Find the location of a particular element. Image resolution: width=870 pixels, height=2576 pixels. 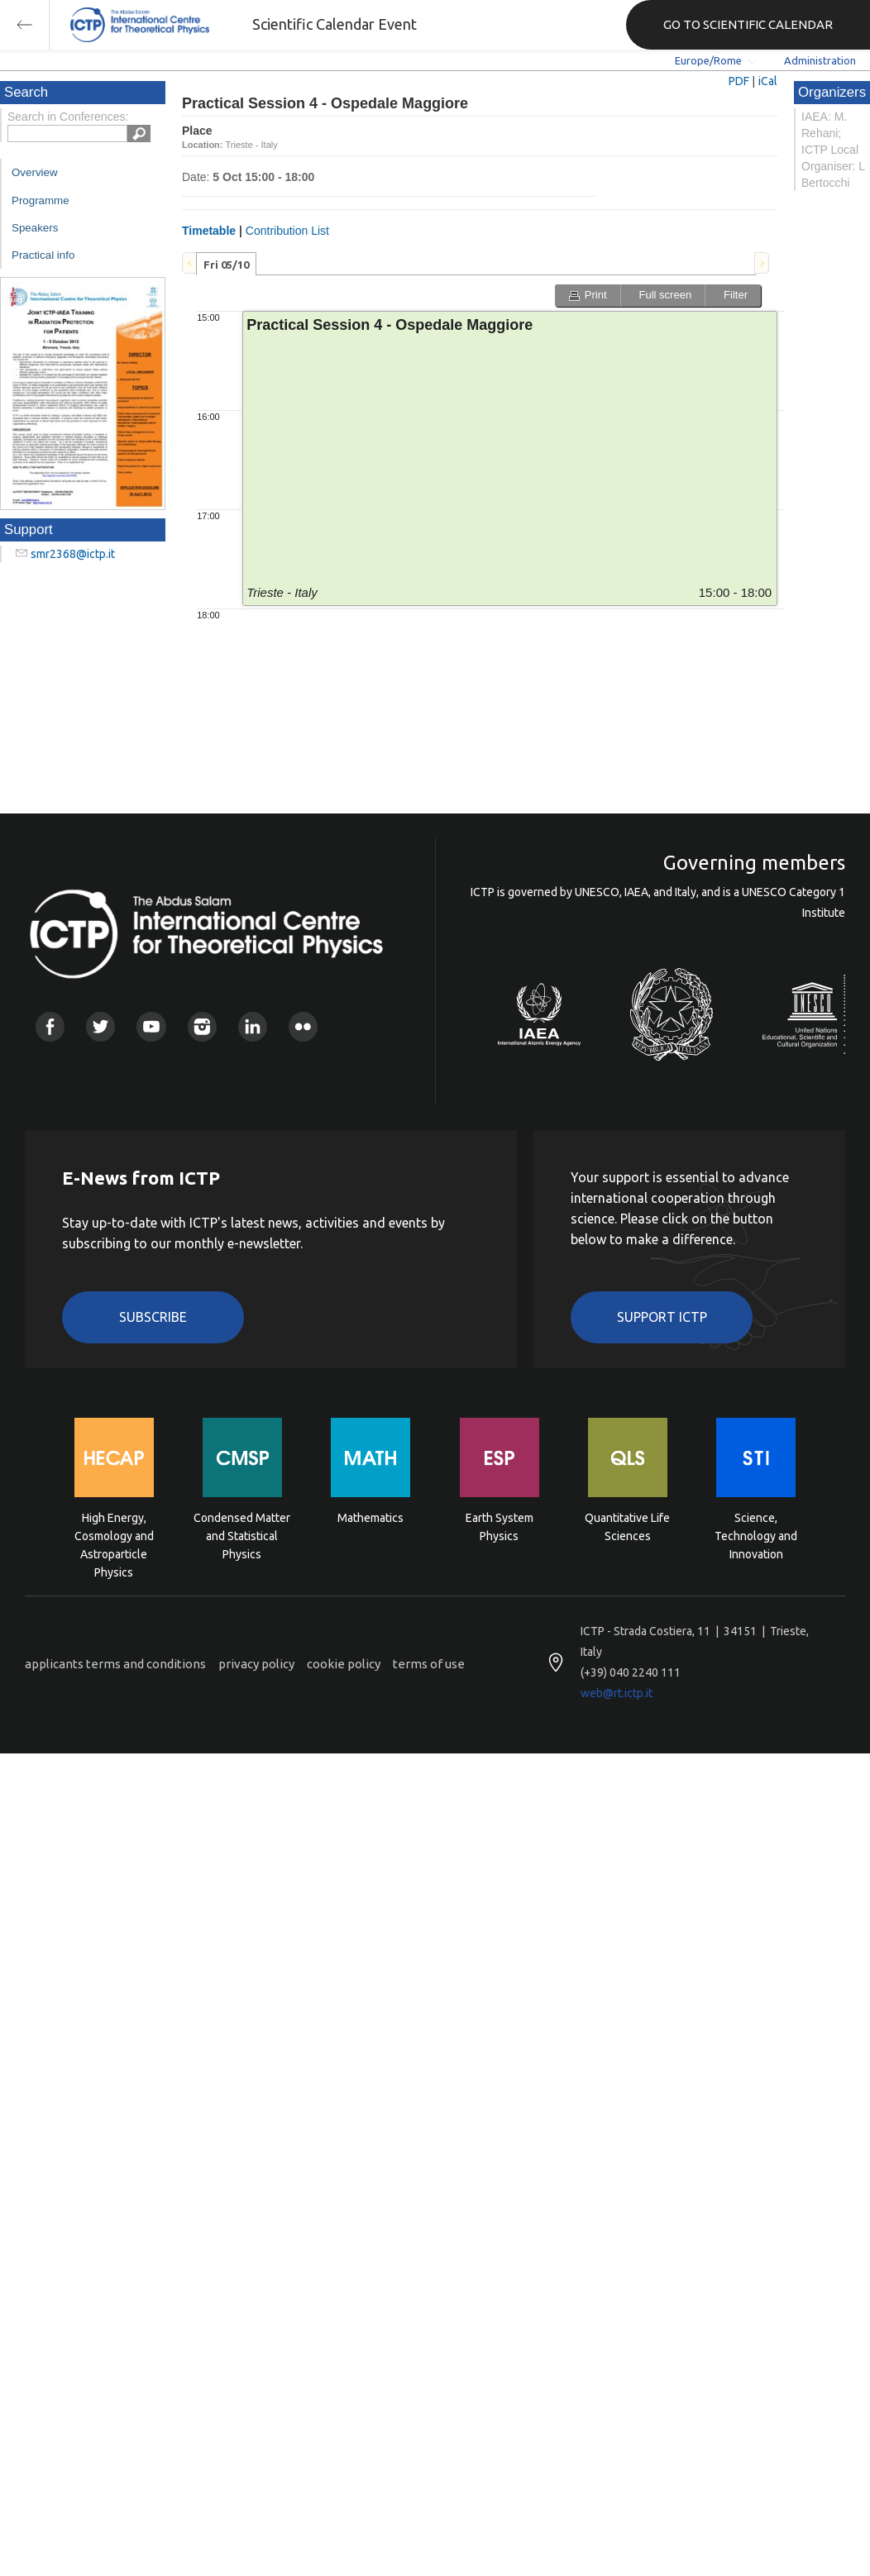

Quantitative Life Sciences is located at coordinates (627, 1527).